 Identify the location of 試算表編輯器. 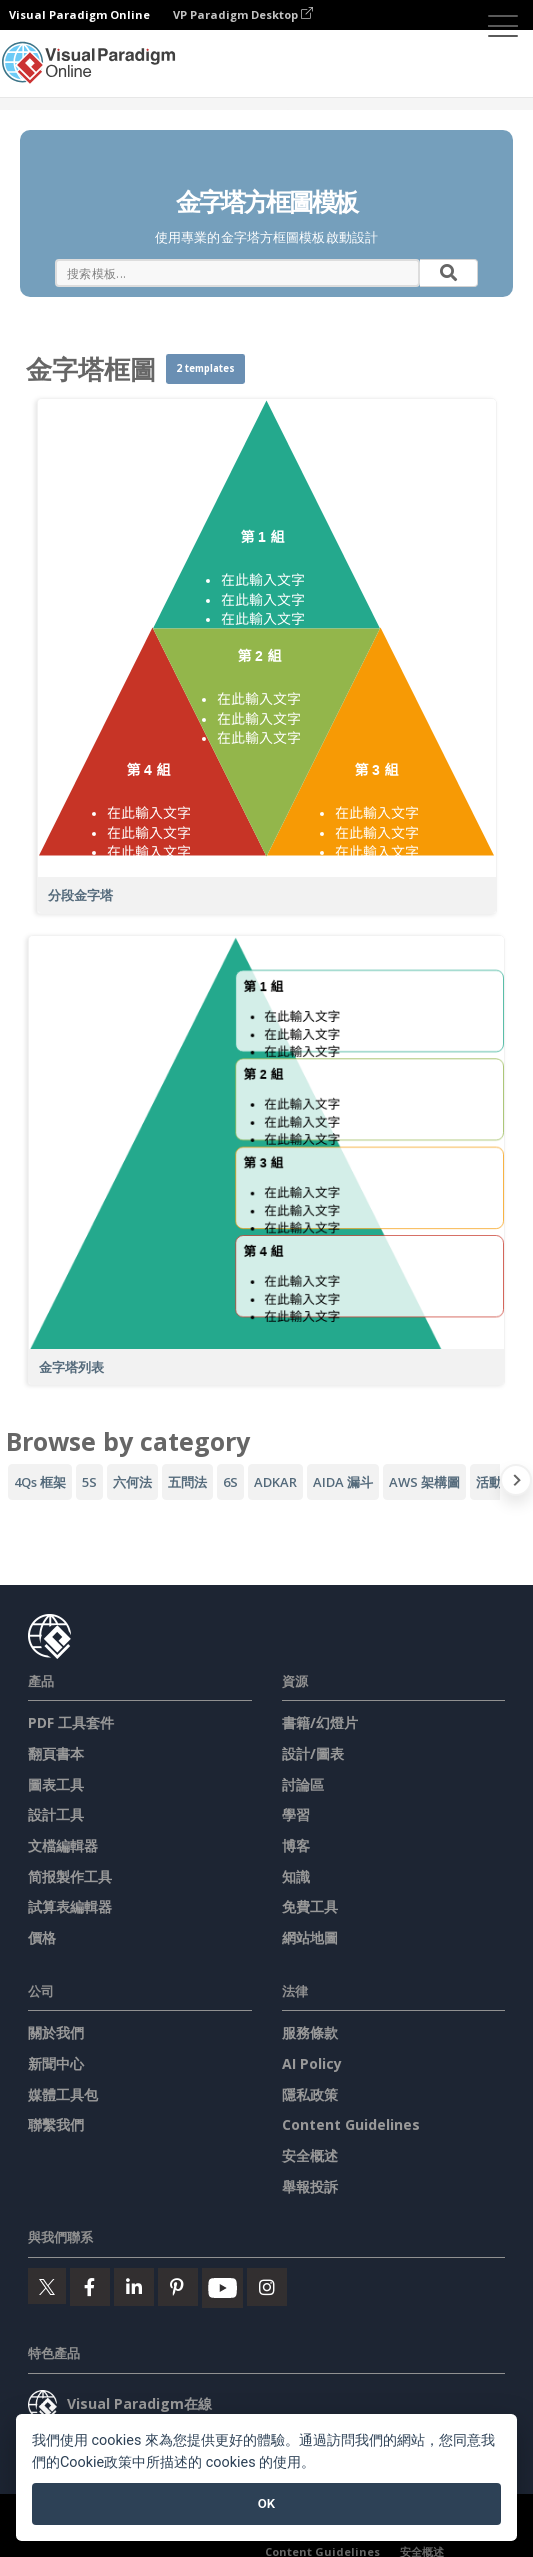
(70, 1906).